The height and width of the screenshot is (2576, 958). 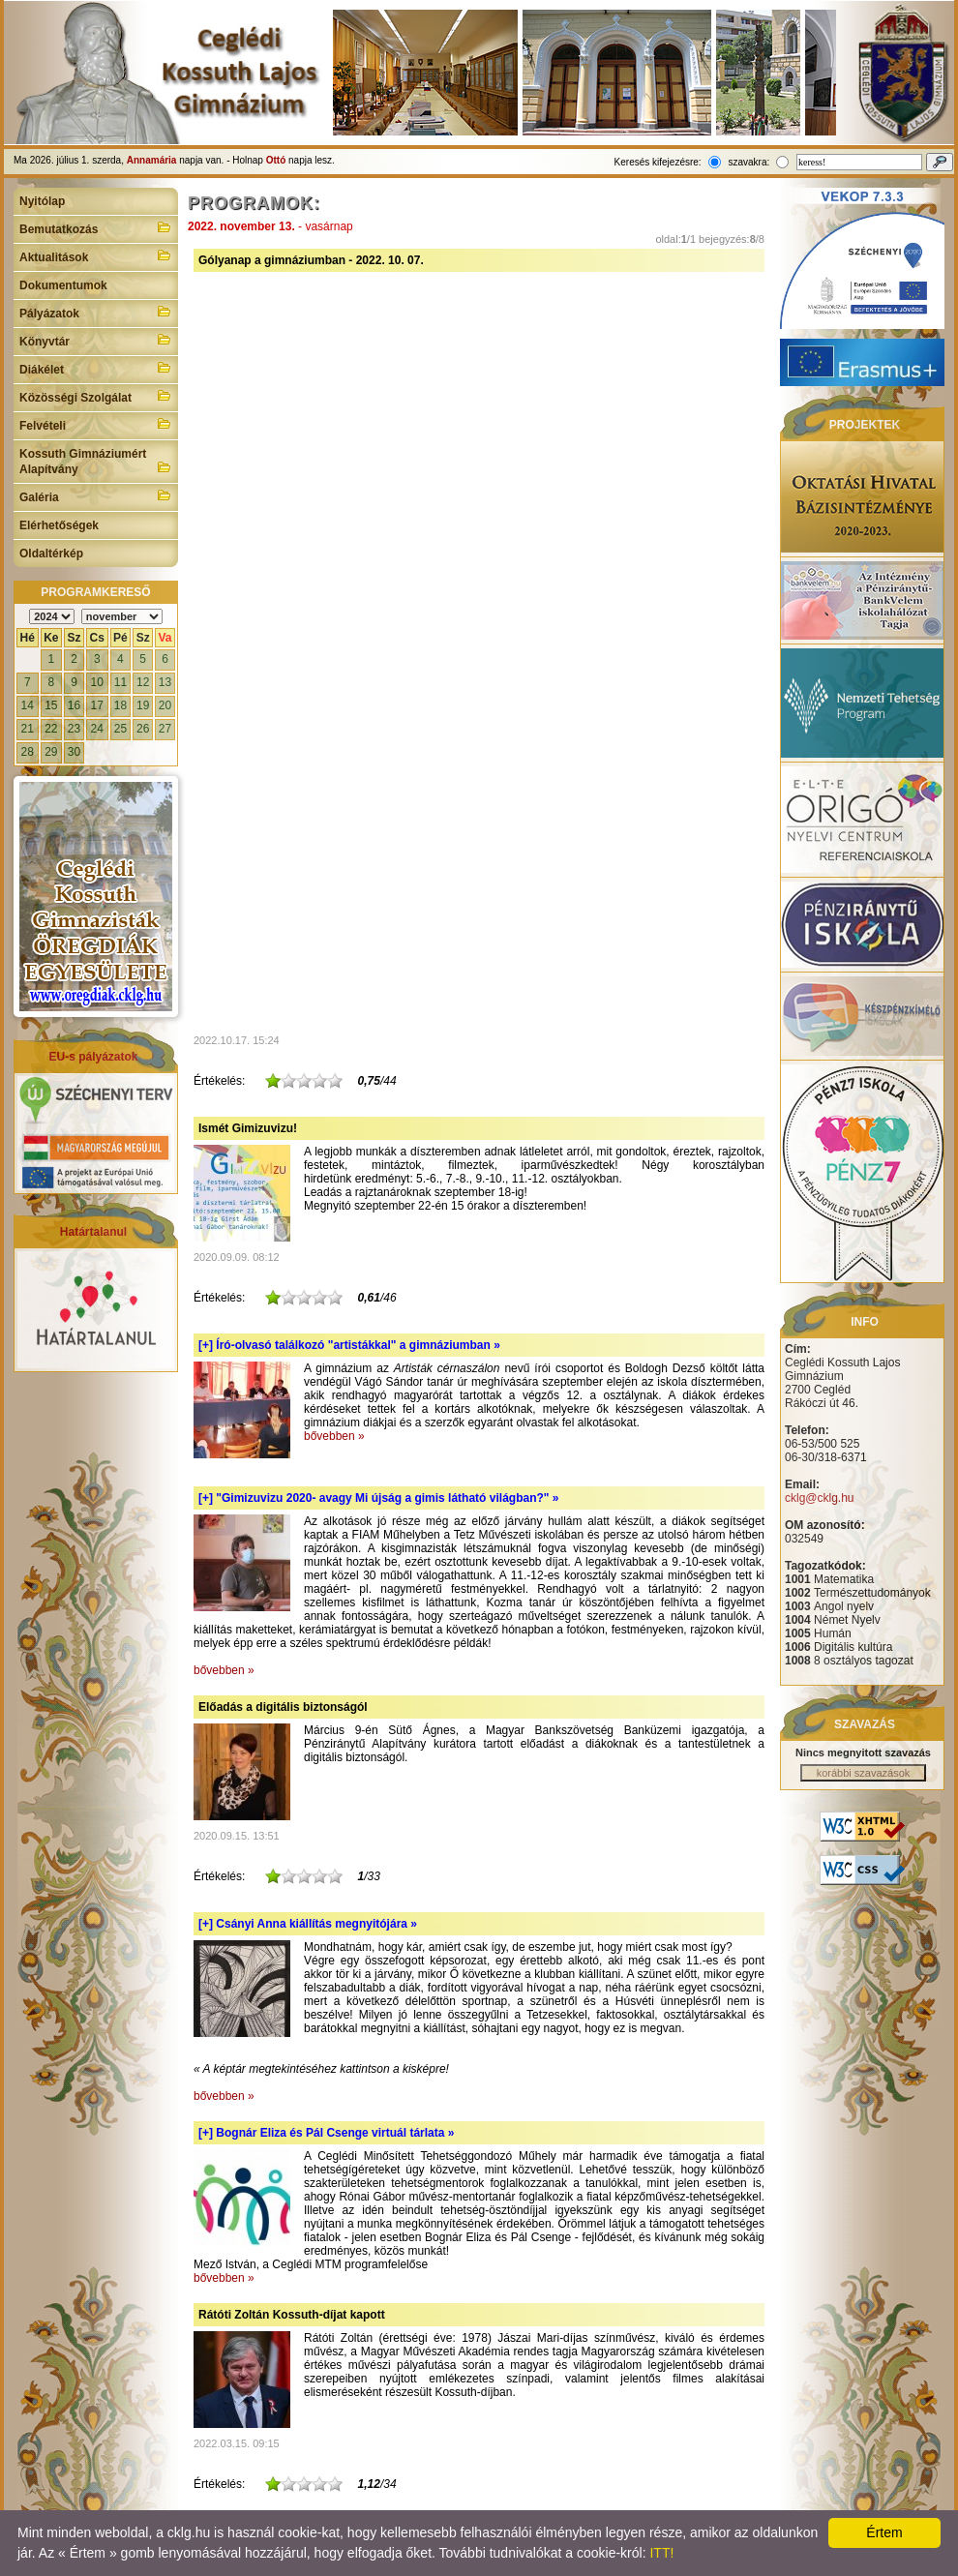 What do you see at coordinates (95, 495) in the screenshot?
I see `Galéria` at bounding box center [95, 495].